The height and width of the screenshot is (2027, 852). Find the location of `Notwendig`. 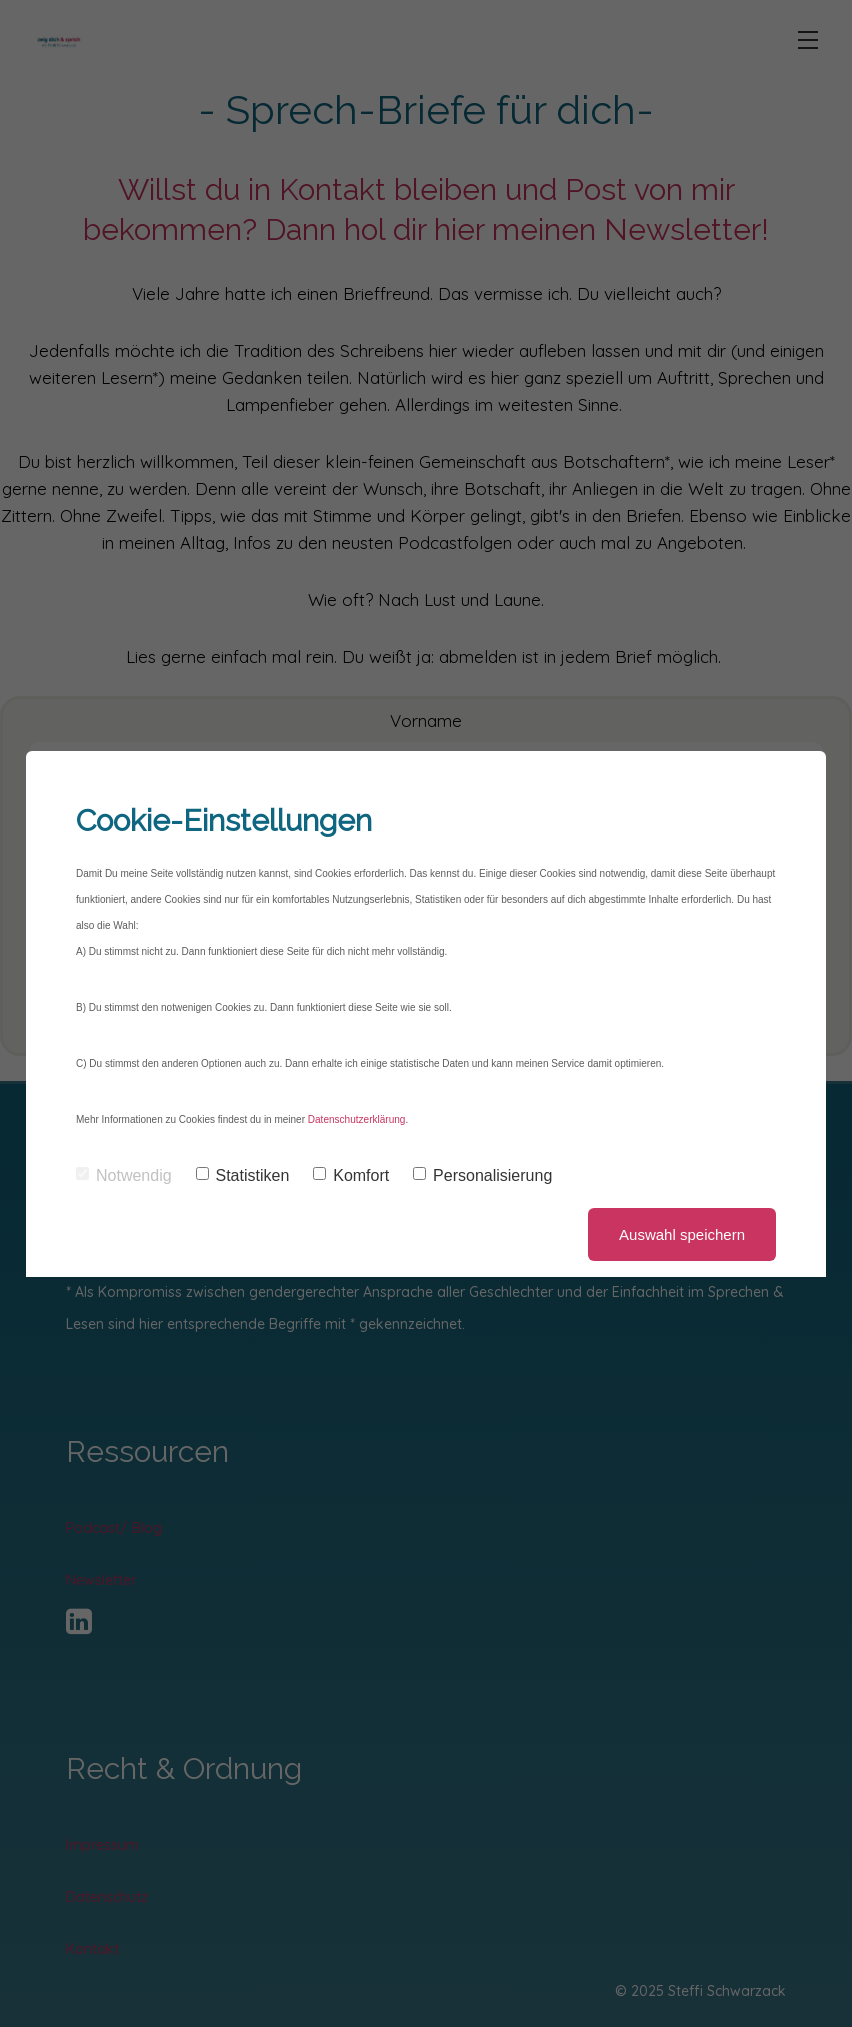

Notwendig is located at coordinates (124, 1175).